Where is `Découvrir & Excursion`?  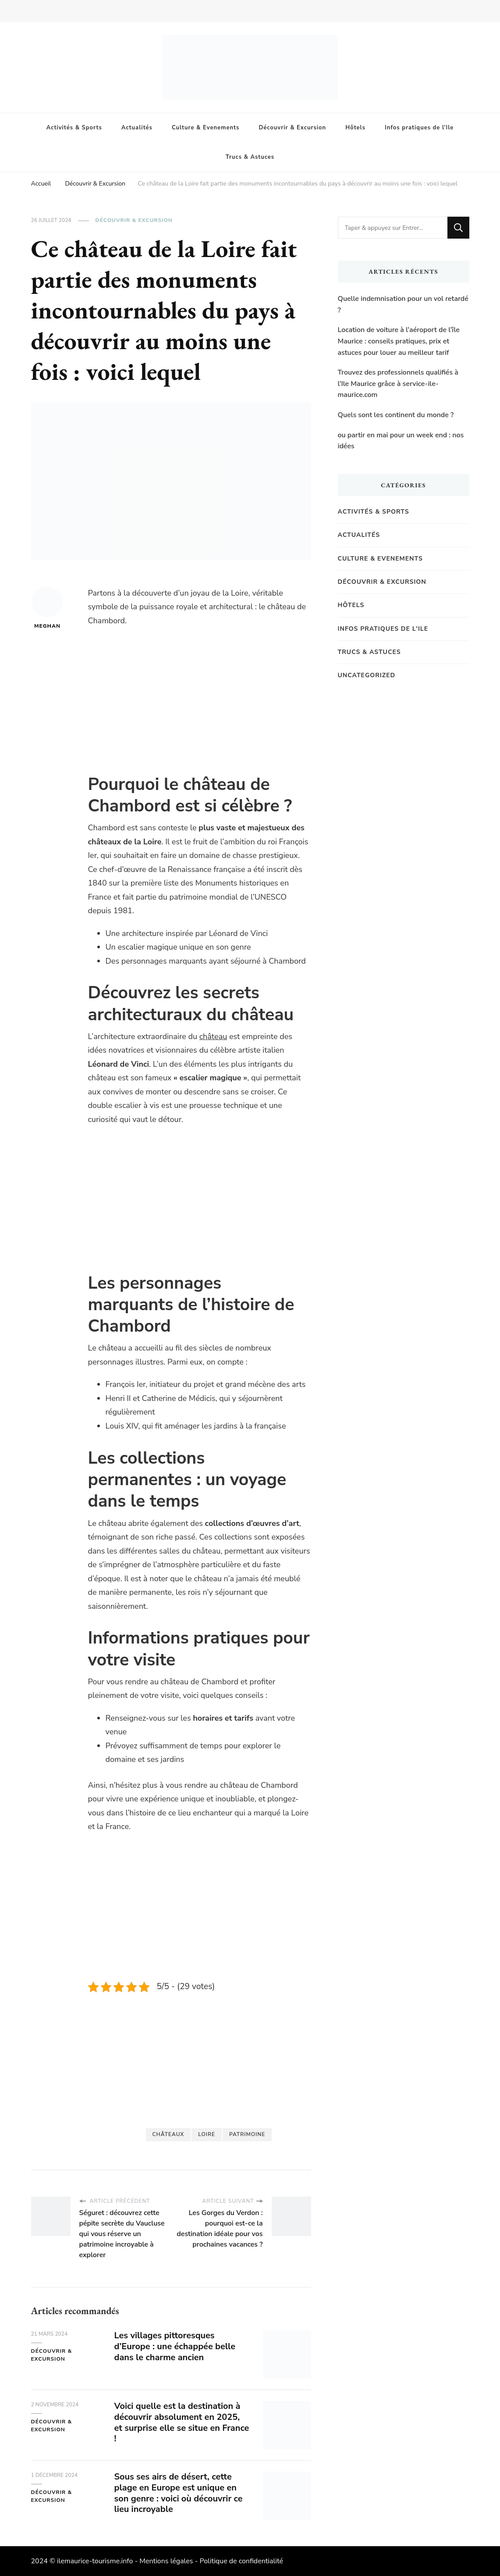 Découvrir & Excursion is located at coordinates (292, 128).